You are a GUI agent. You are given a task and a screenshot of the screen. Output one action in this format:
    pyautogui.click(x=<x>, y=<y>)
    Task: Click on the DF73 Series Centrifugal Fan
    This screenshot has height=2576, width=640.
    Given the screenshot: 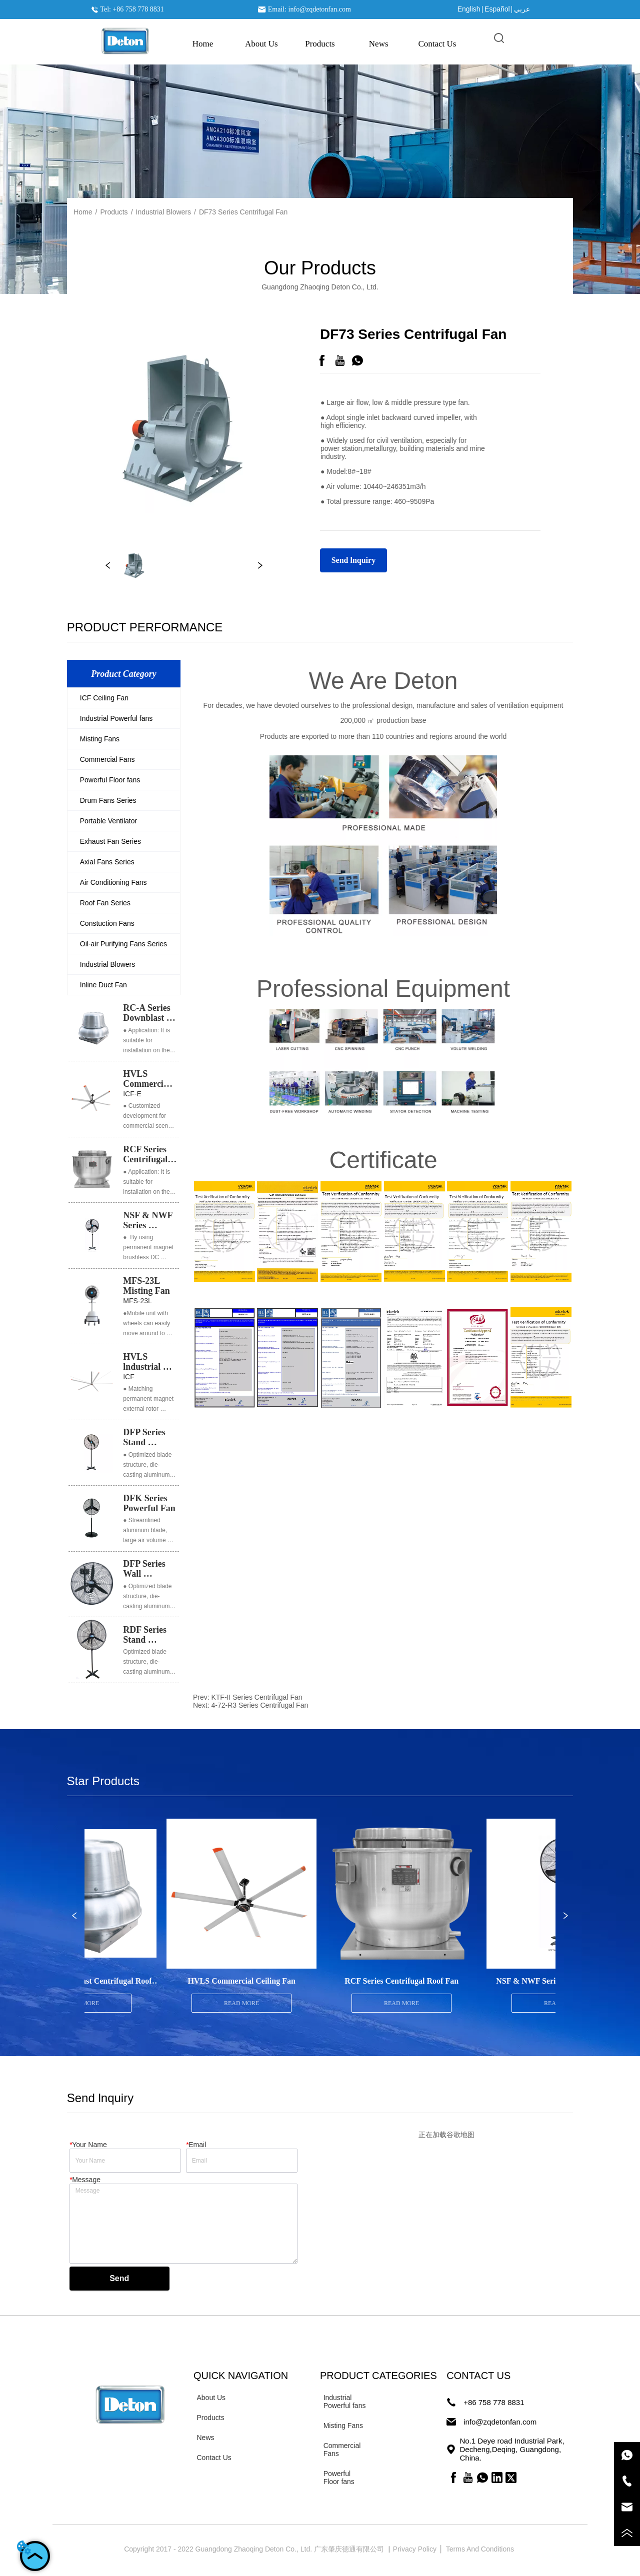 What is the action you would take?
    pyautogui.click(x=243, y=212)
    